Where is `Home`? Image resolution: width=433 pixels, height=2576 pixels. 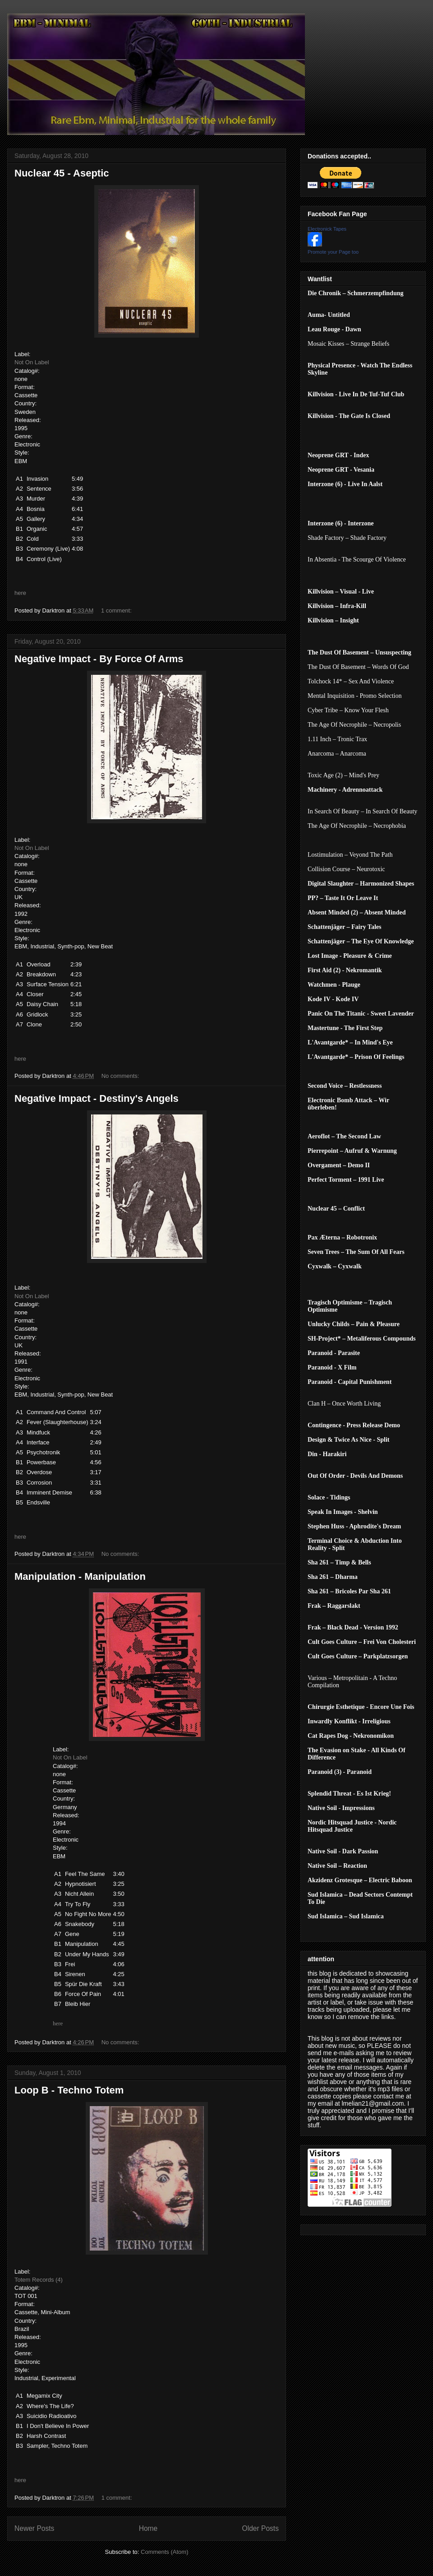
Home is located at coordinates (148, 2528).